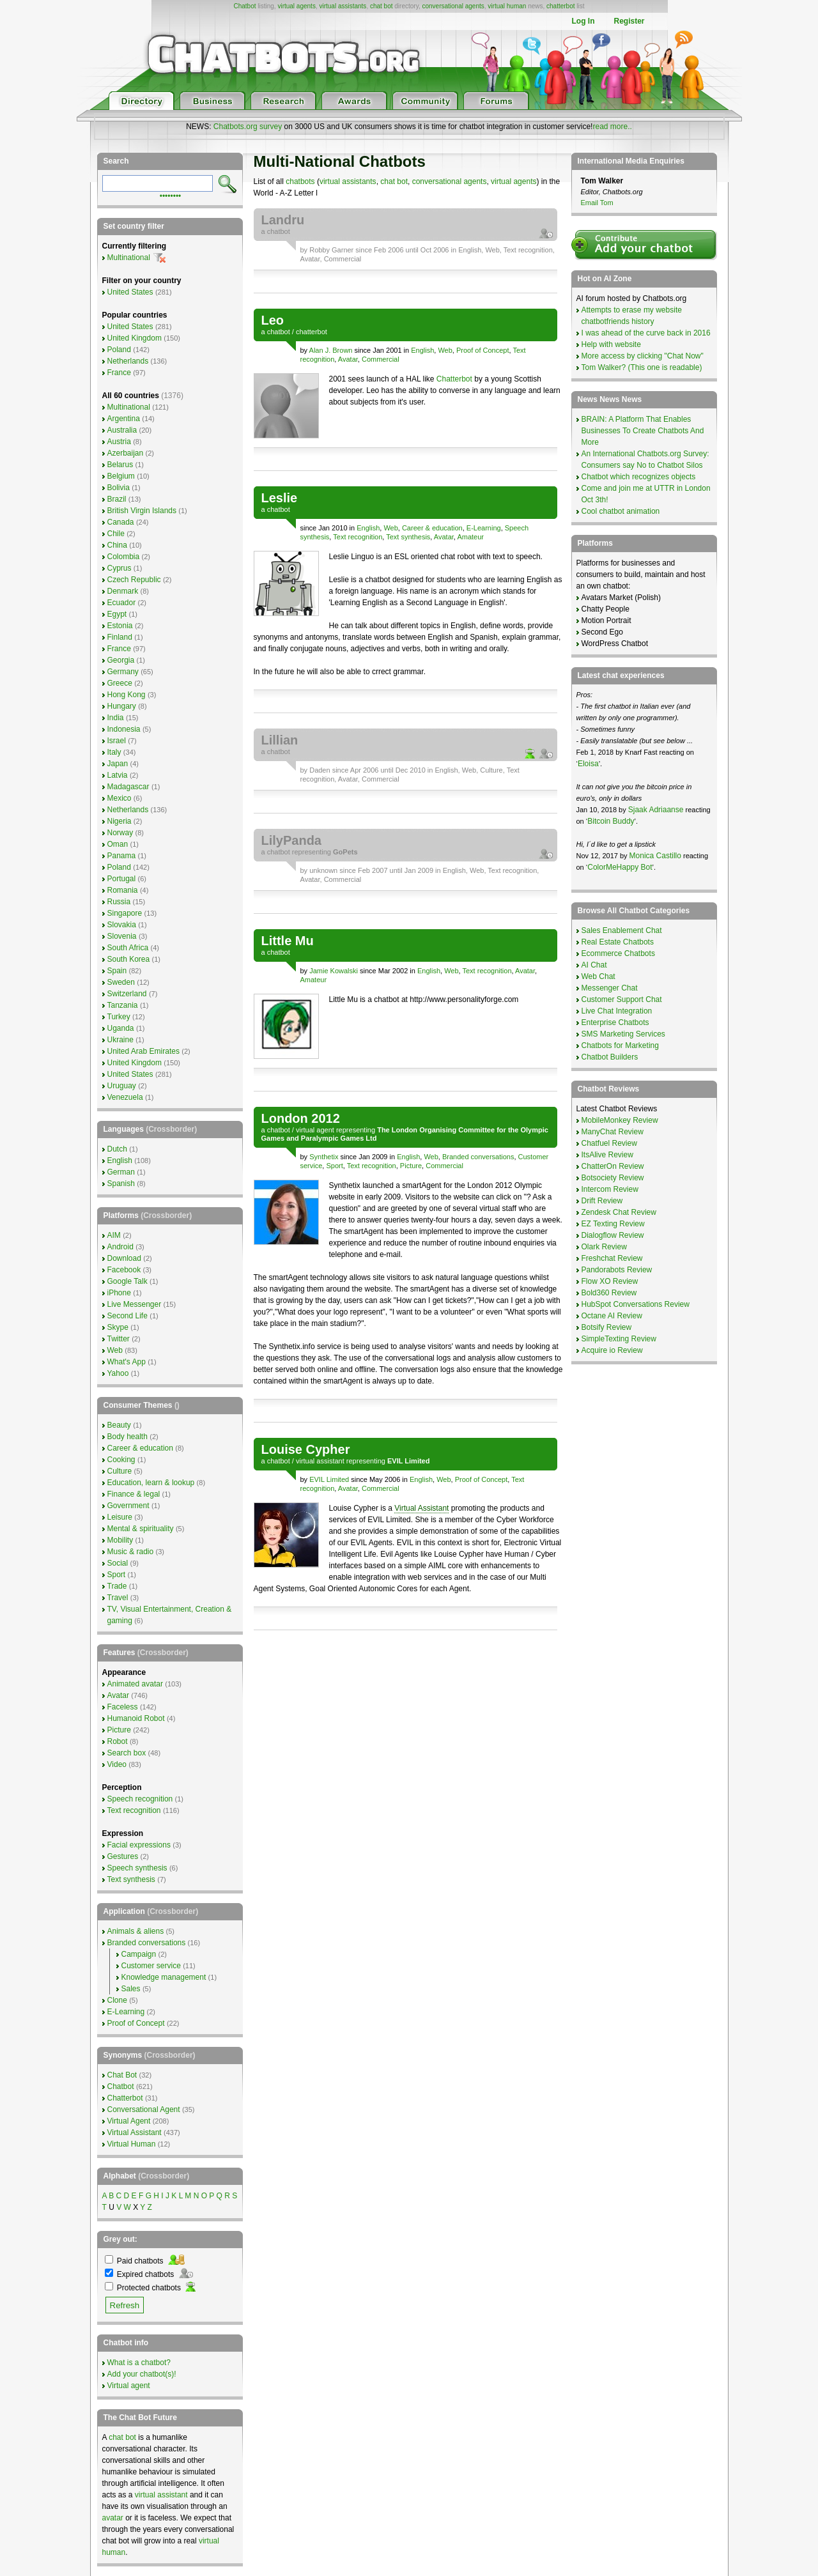 This screenshot has height=2576, width=818. I want to click on Cool chatbot animation, so click(621, 511).